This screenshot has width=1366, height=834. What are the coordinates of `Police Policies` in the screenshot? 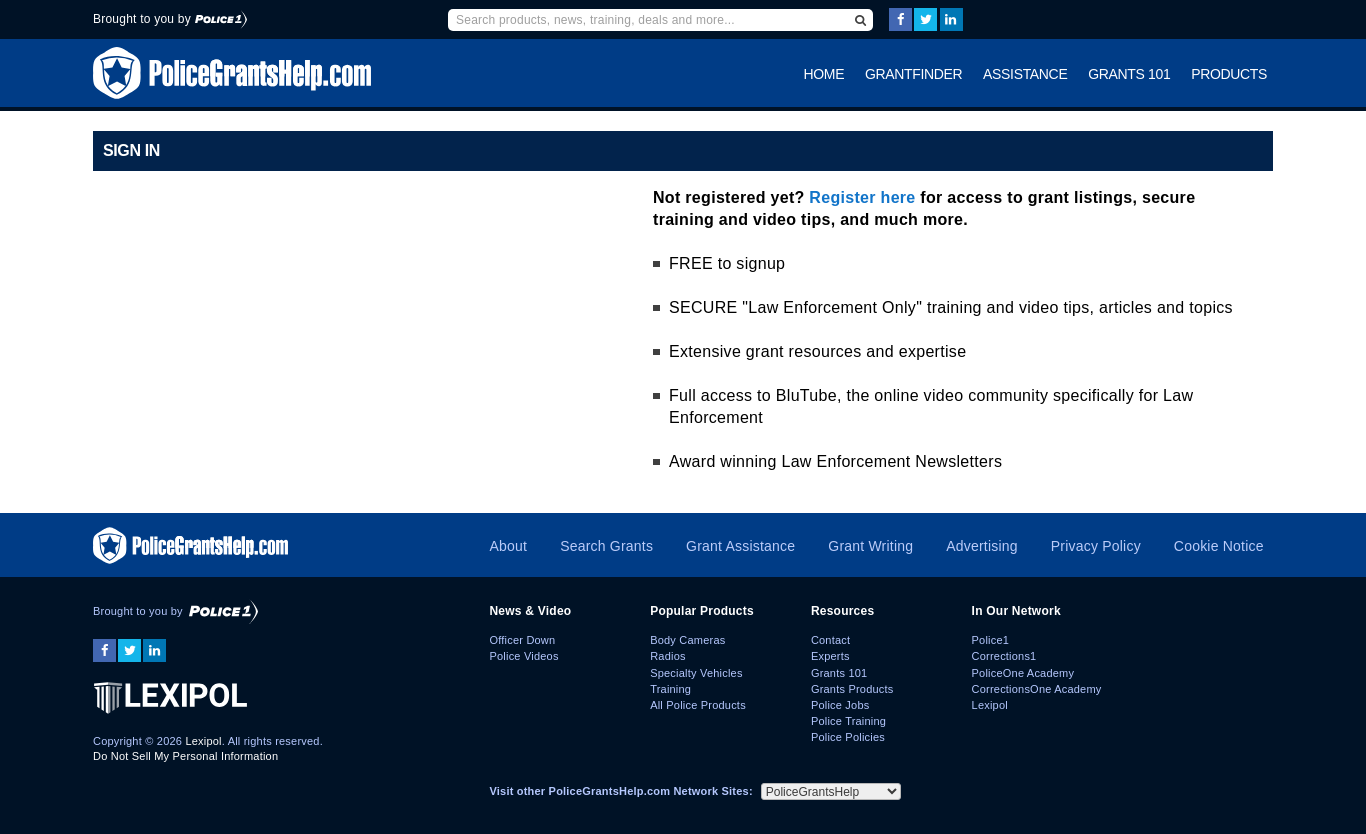 It's located at (848, 737).